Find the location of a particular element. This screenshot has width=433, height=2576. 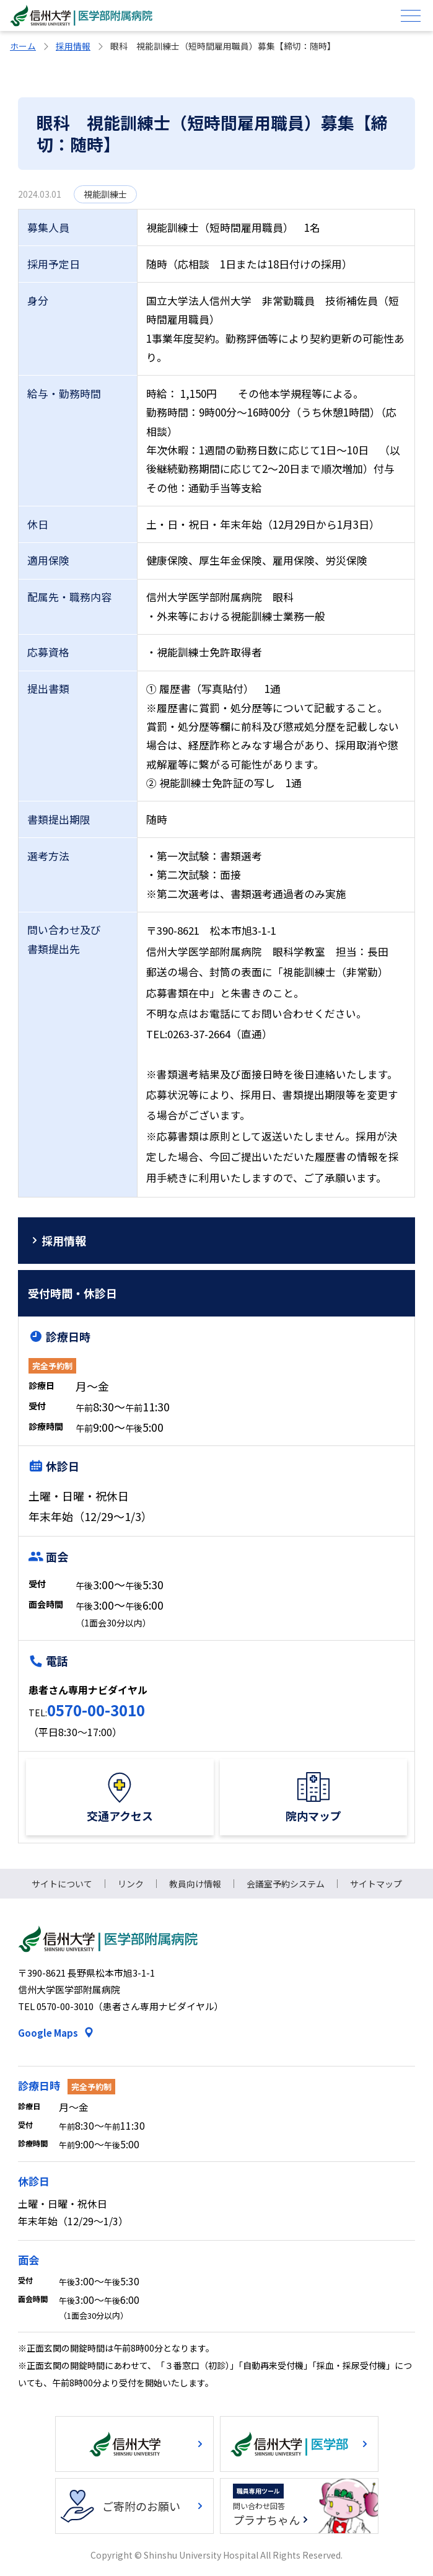

視能訓練士 is located at coordinates (105, 194).